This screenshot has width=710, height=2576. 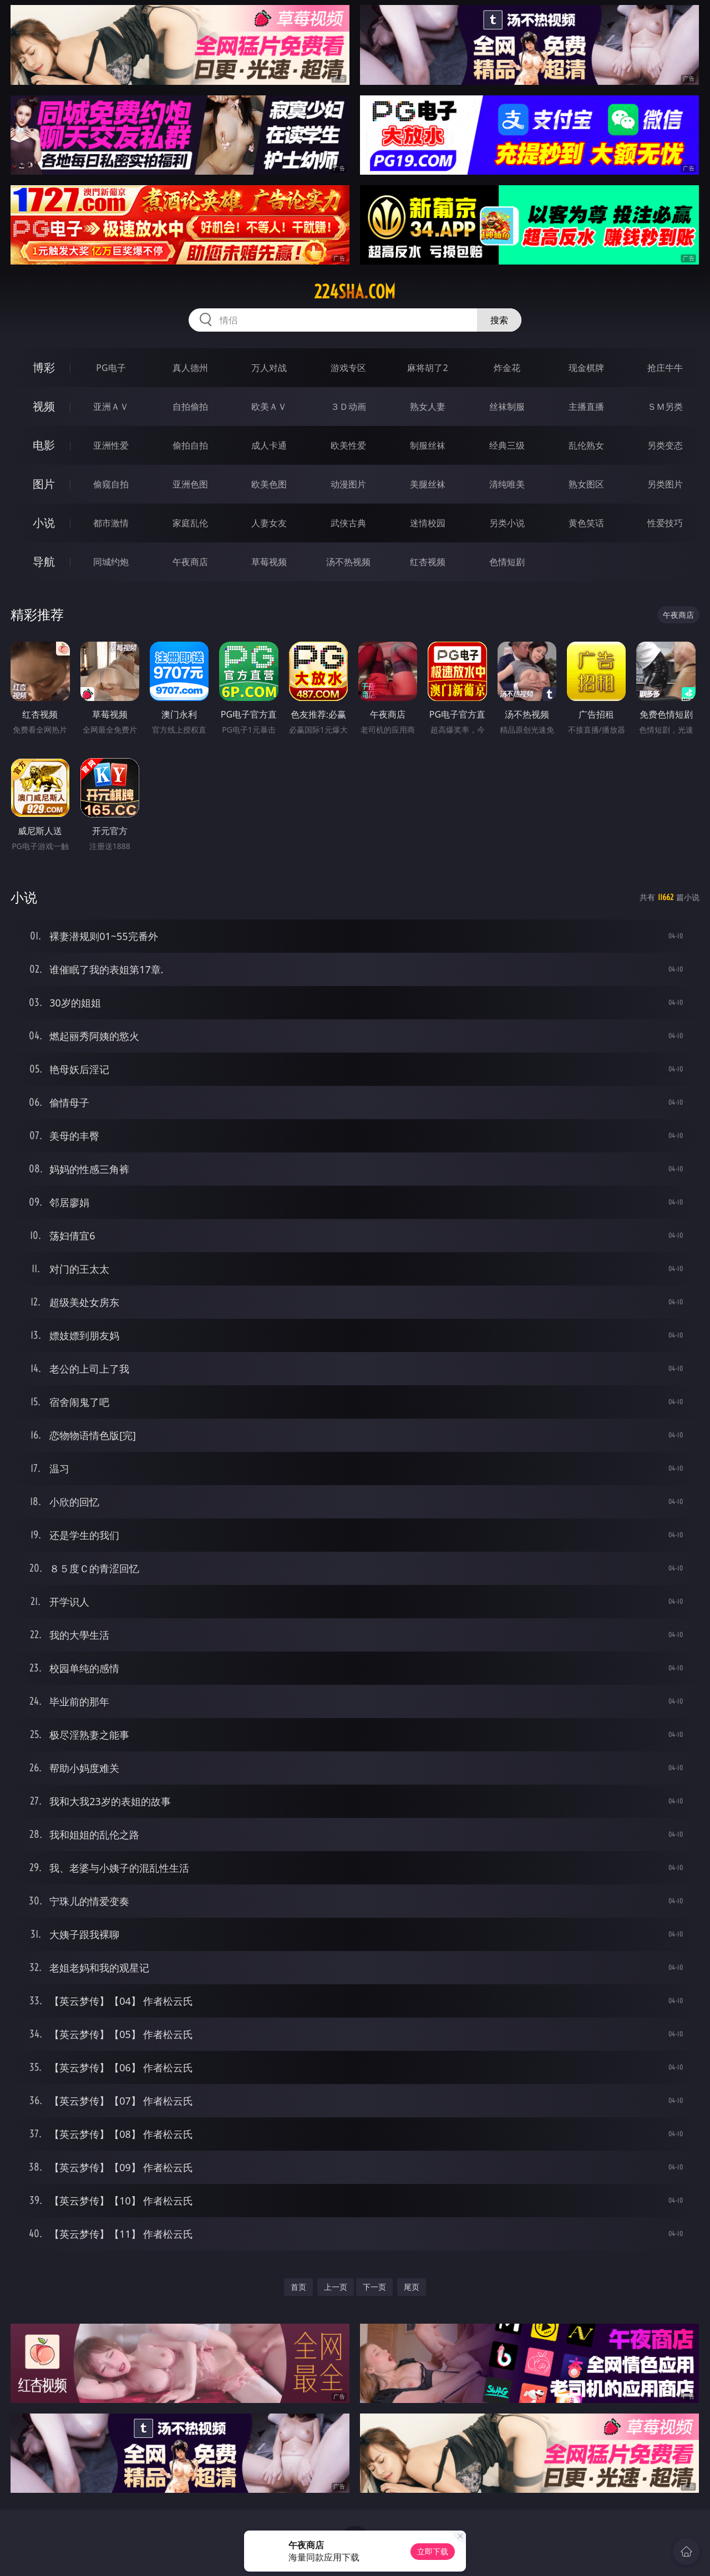 What do you see at coordinates (427, 445) in the screenshot?
I see `制服丝袜` at bounding box center [427, 445].